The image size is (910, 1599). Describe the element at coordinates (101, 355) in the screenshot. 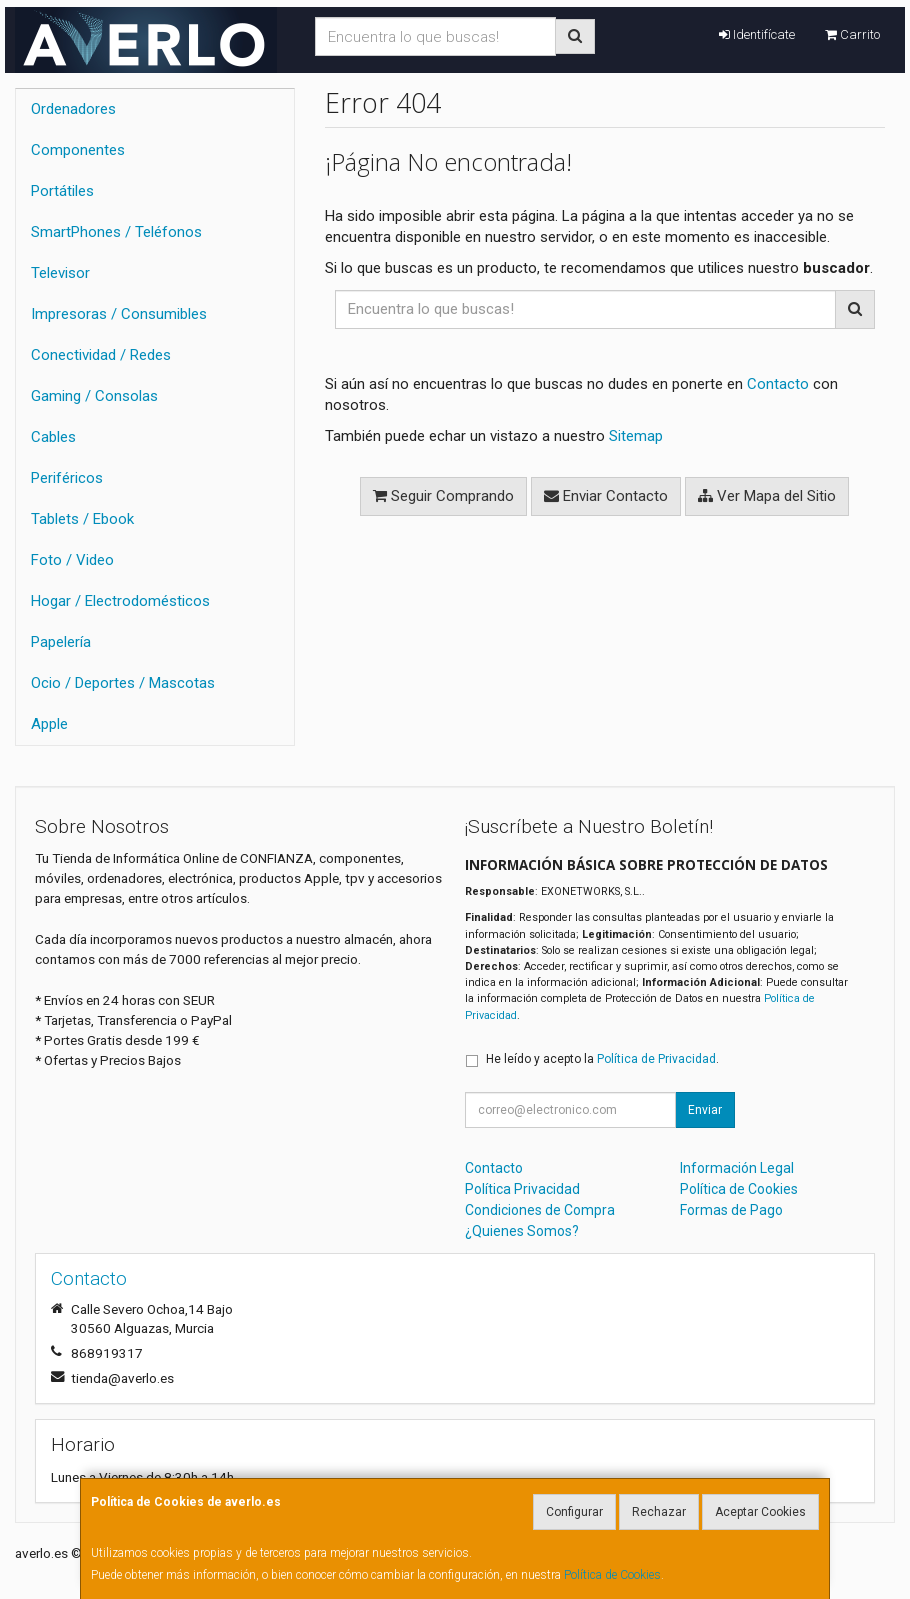

I see `Conectividad / Redes` at that location.